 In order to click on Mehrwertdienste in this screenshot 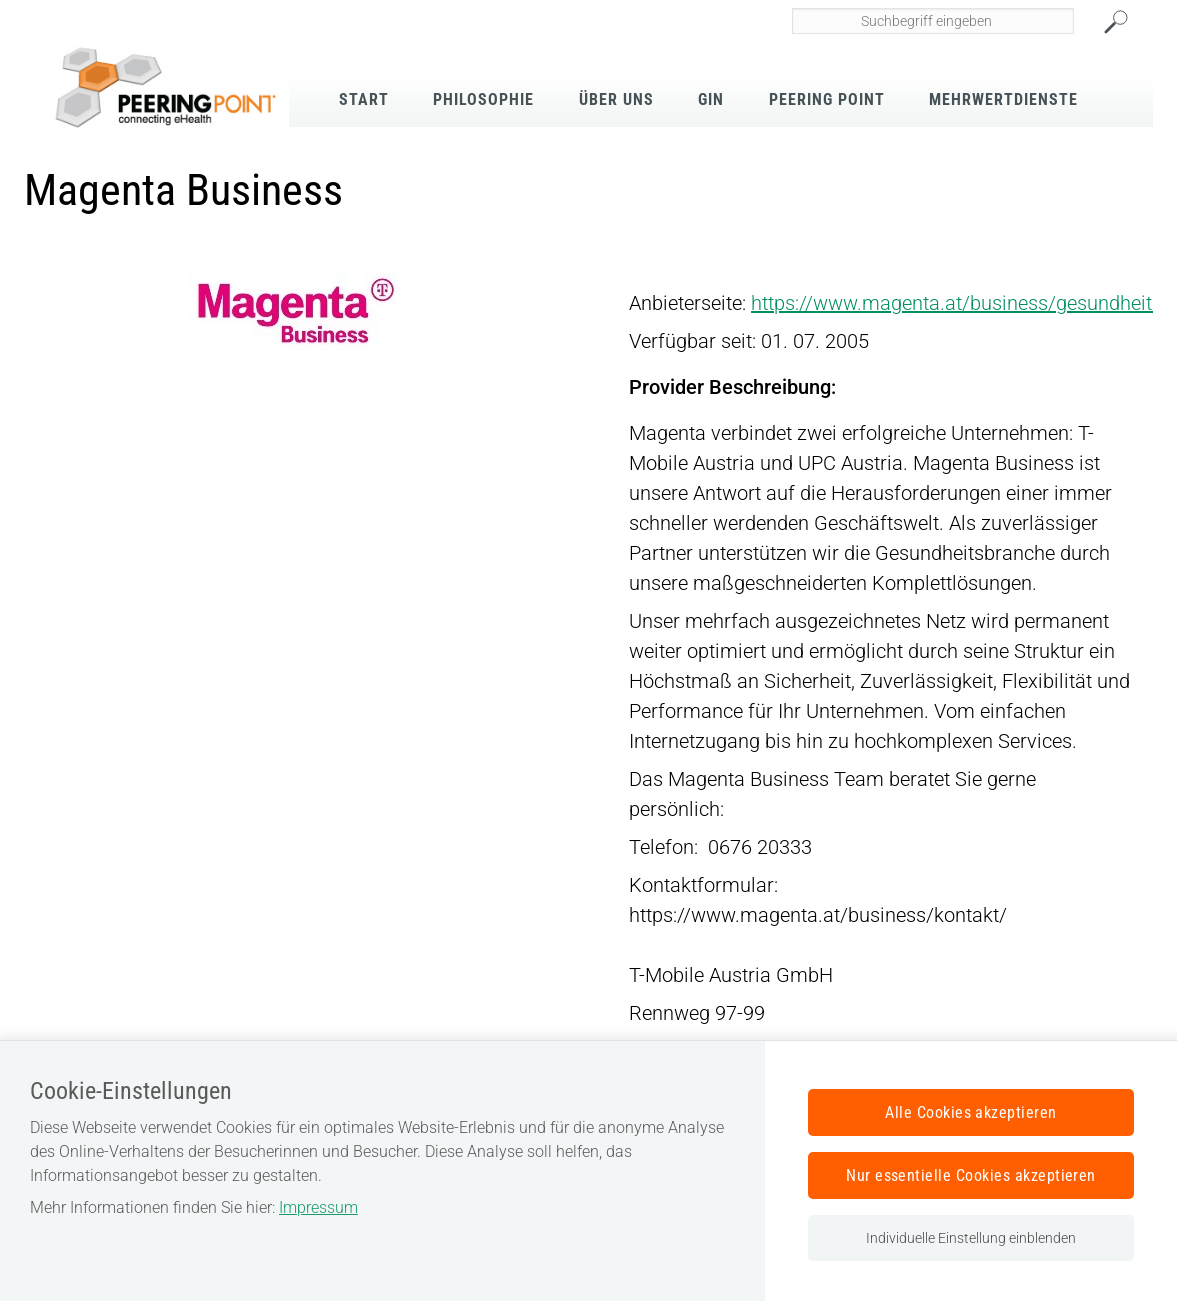, I will do `click(1003, 99)`.